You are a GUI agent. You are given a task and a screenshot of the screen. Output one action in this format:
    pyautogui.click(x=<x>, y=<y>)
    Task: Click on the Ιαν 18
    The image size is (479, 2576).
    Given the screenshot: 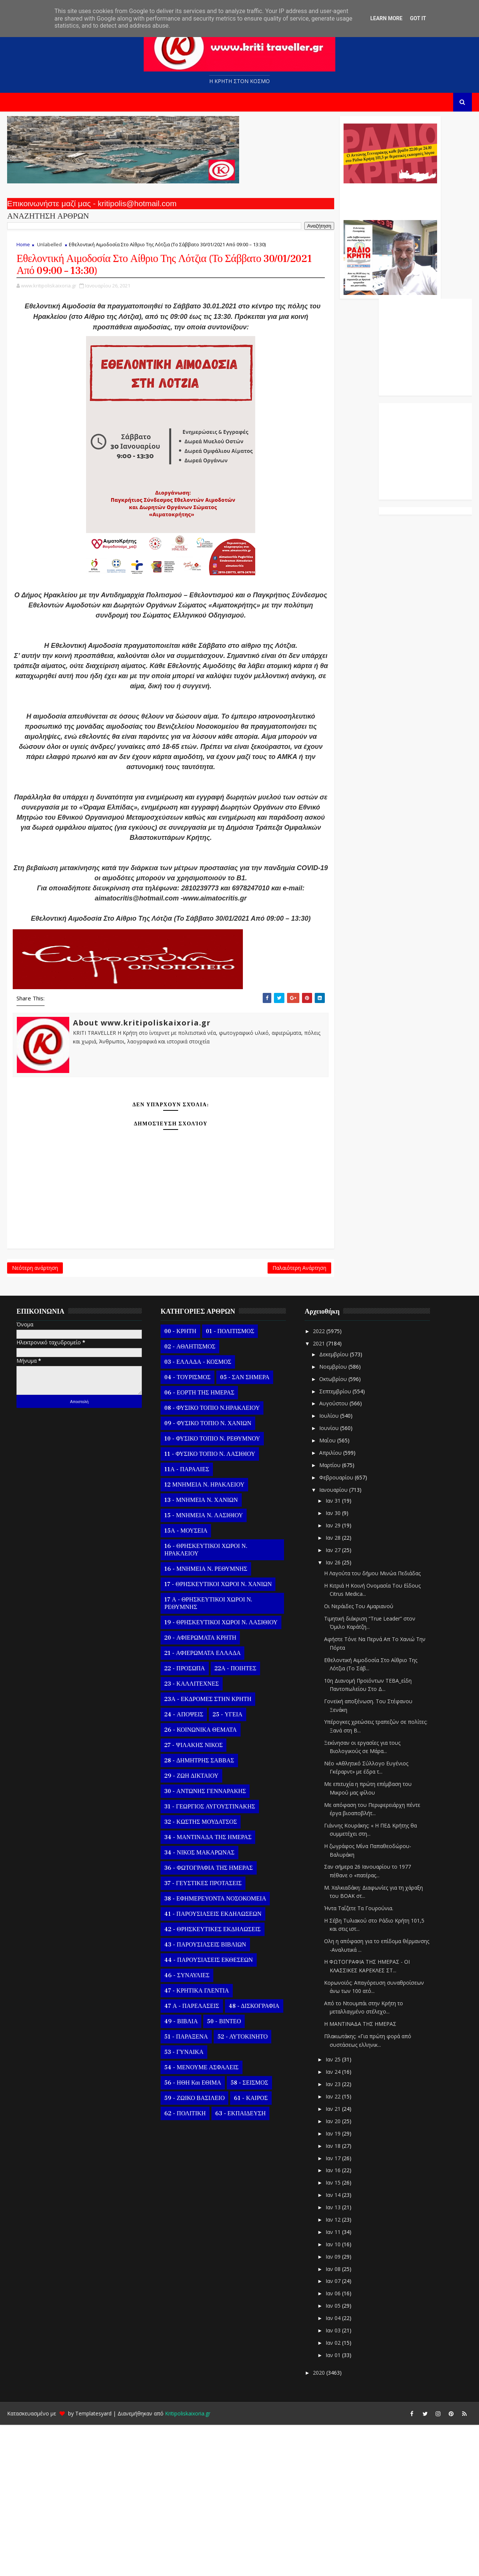 What is the action you would take?
    pyautogui.click(x=332, y=2297)
    